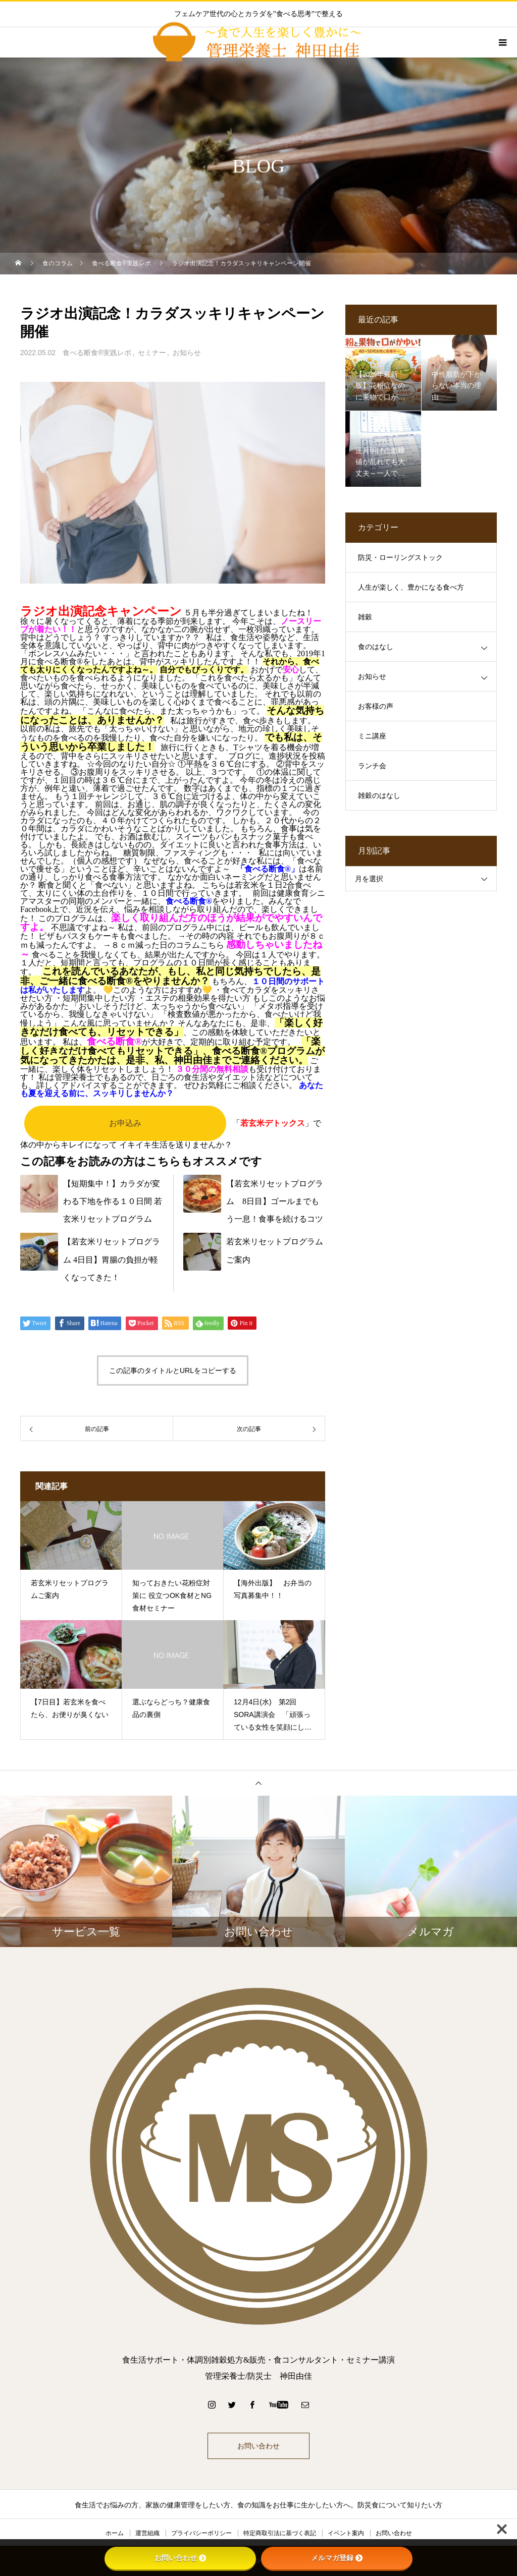  What do you see at coordinates (274, 1201) in the screenshot?
I see `【若玄米リセットプログラム 8日目】ゴールまでもう一息！食事を続けるコツ` at bounding box center [274, 1201].